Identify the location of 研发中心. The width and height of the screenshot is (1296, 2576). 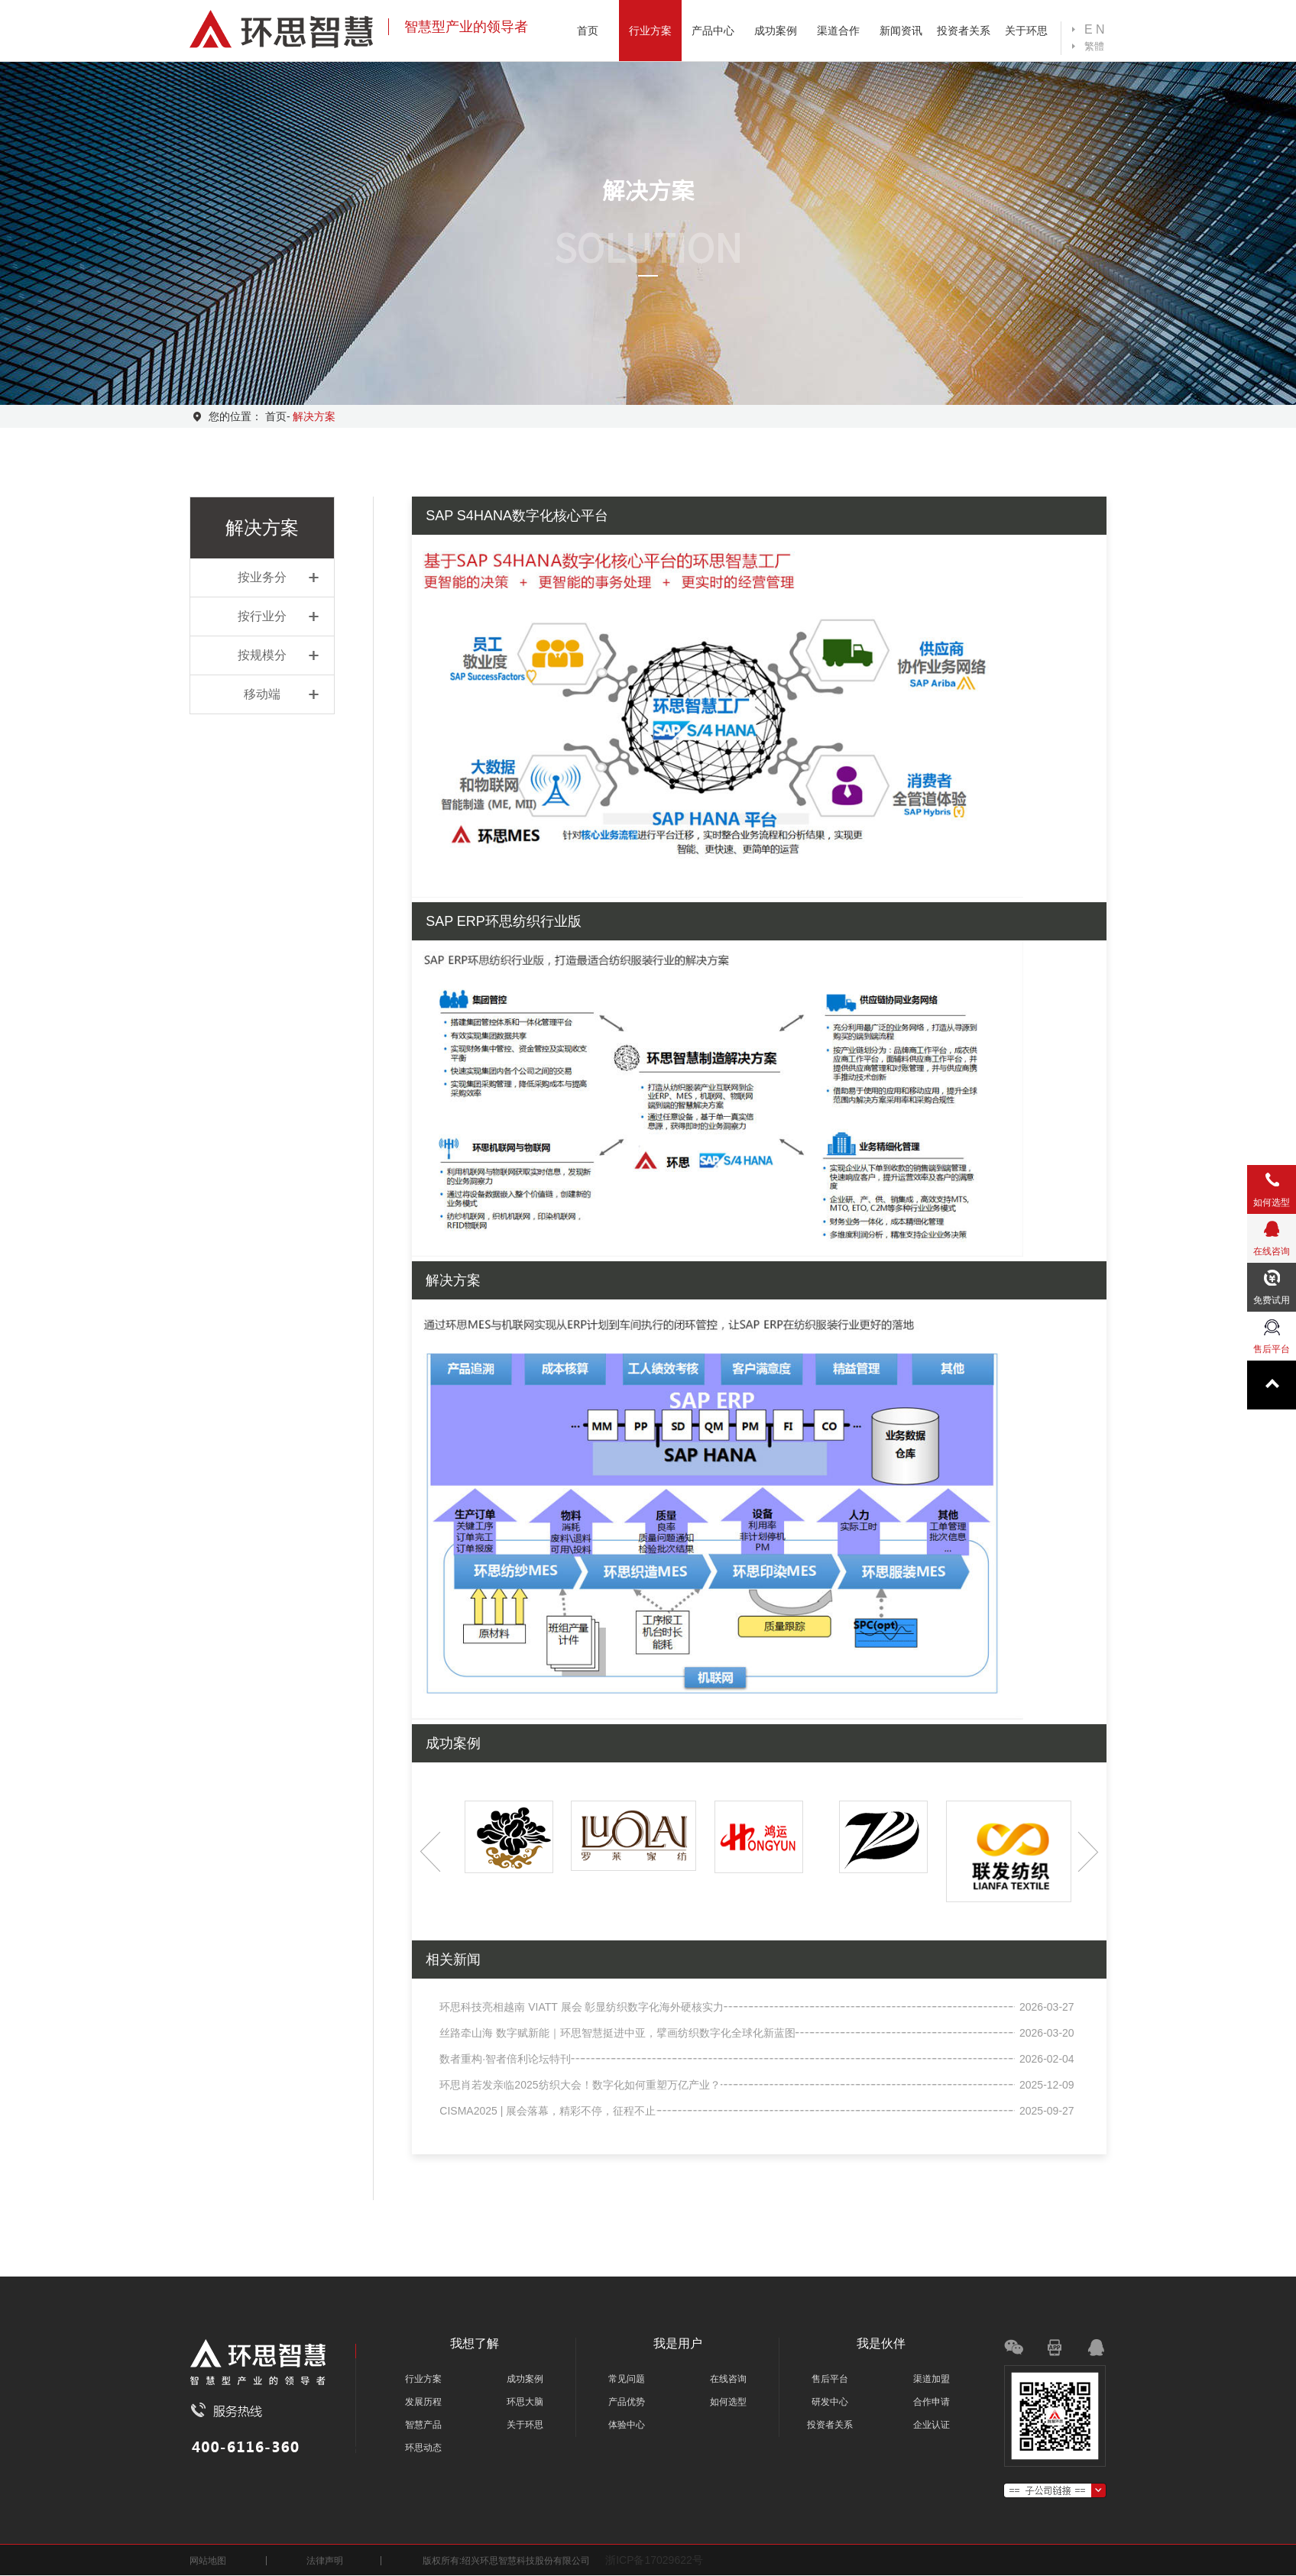
(830, 2401).